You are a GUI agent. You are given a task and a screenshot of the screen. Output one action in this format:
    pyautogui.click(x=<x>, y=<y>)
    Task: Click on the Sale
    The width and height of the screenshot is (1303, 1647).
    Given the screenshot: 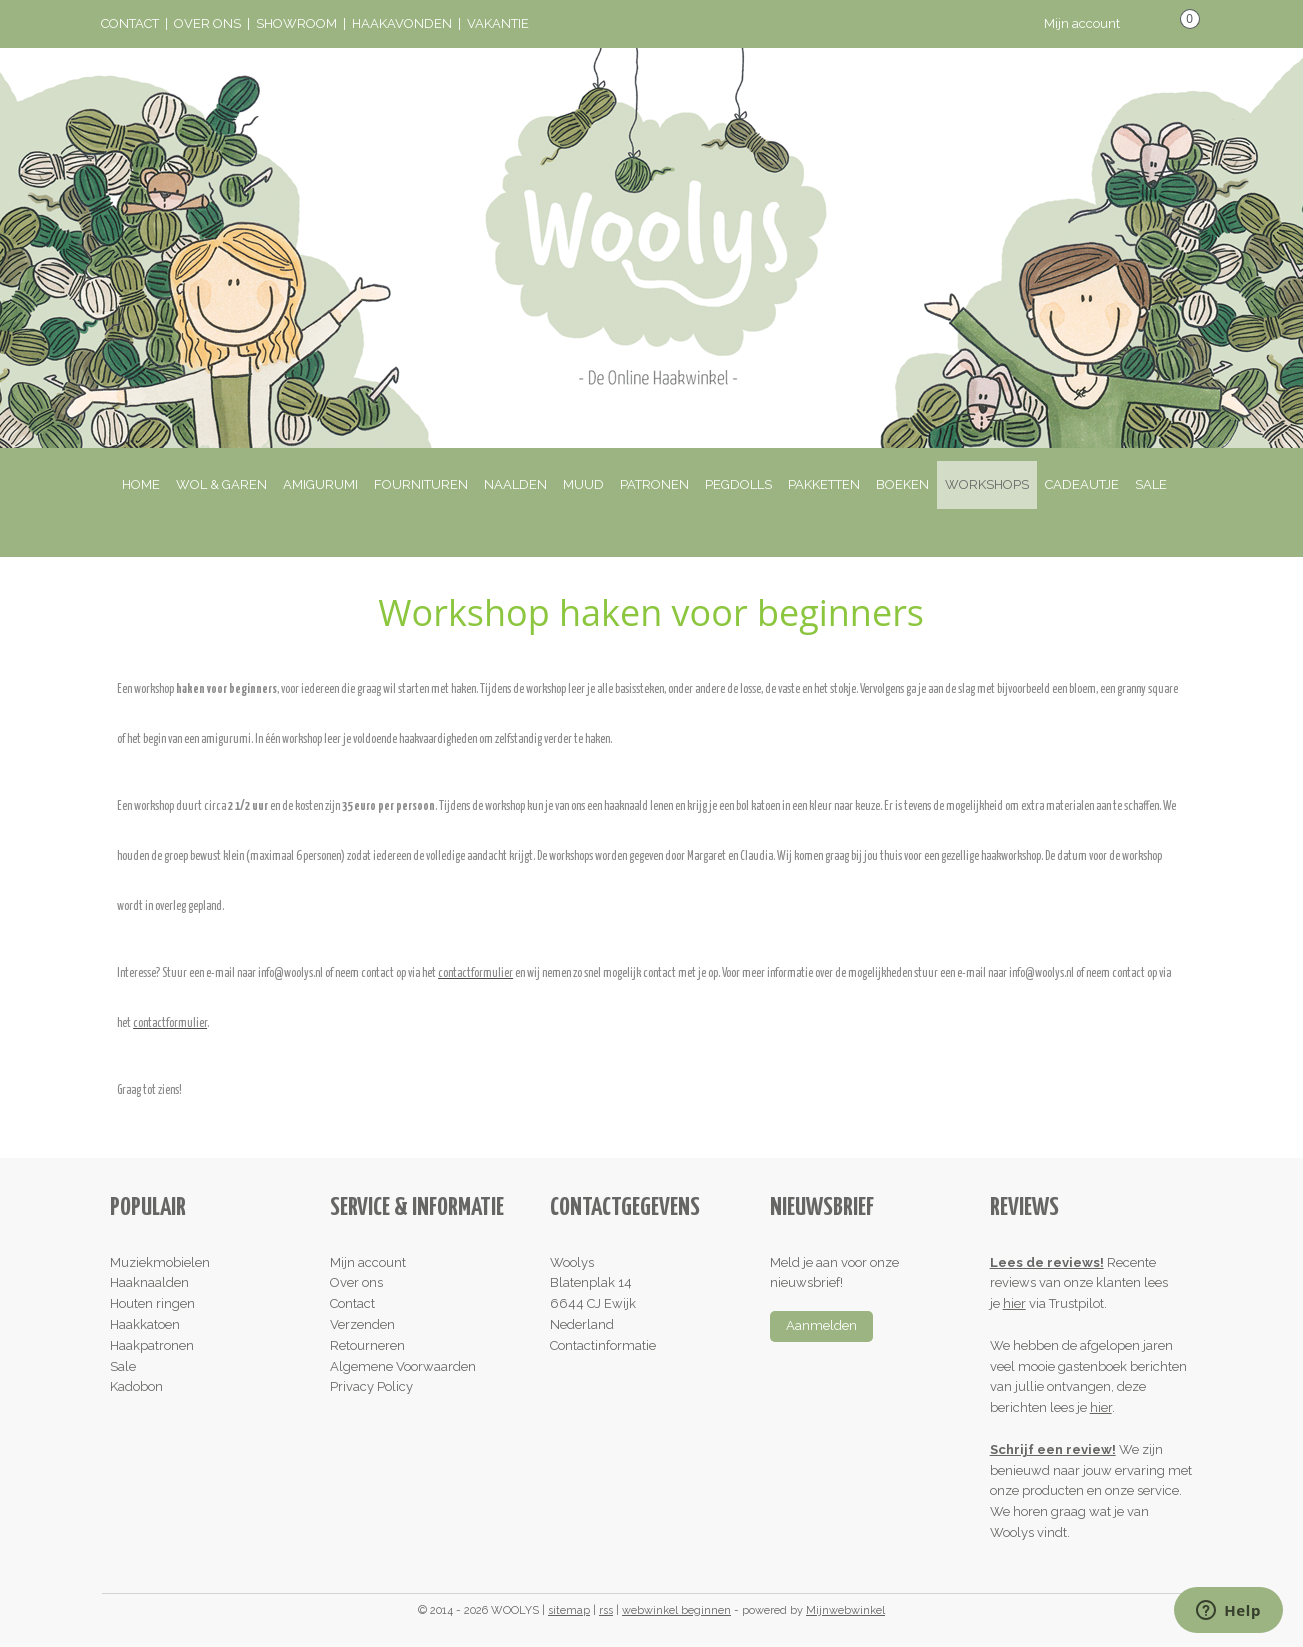 What is the action you would take?
    pyautogui.click(x=123, y=1366)
    